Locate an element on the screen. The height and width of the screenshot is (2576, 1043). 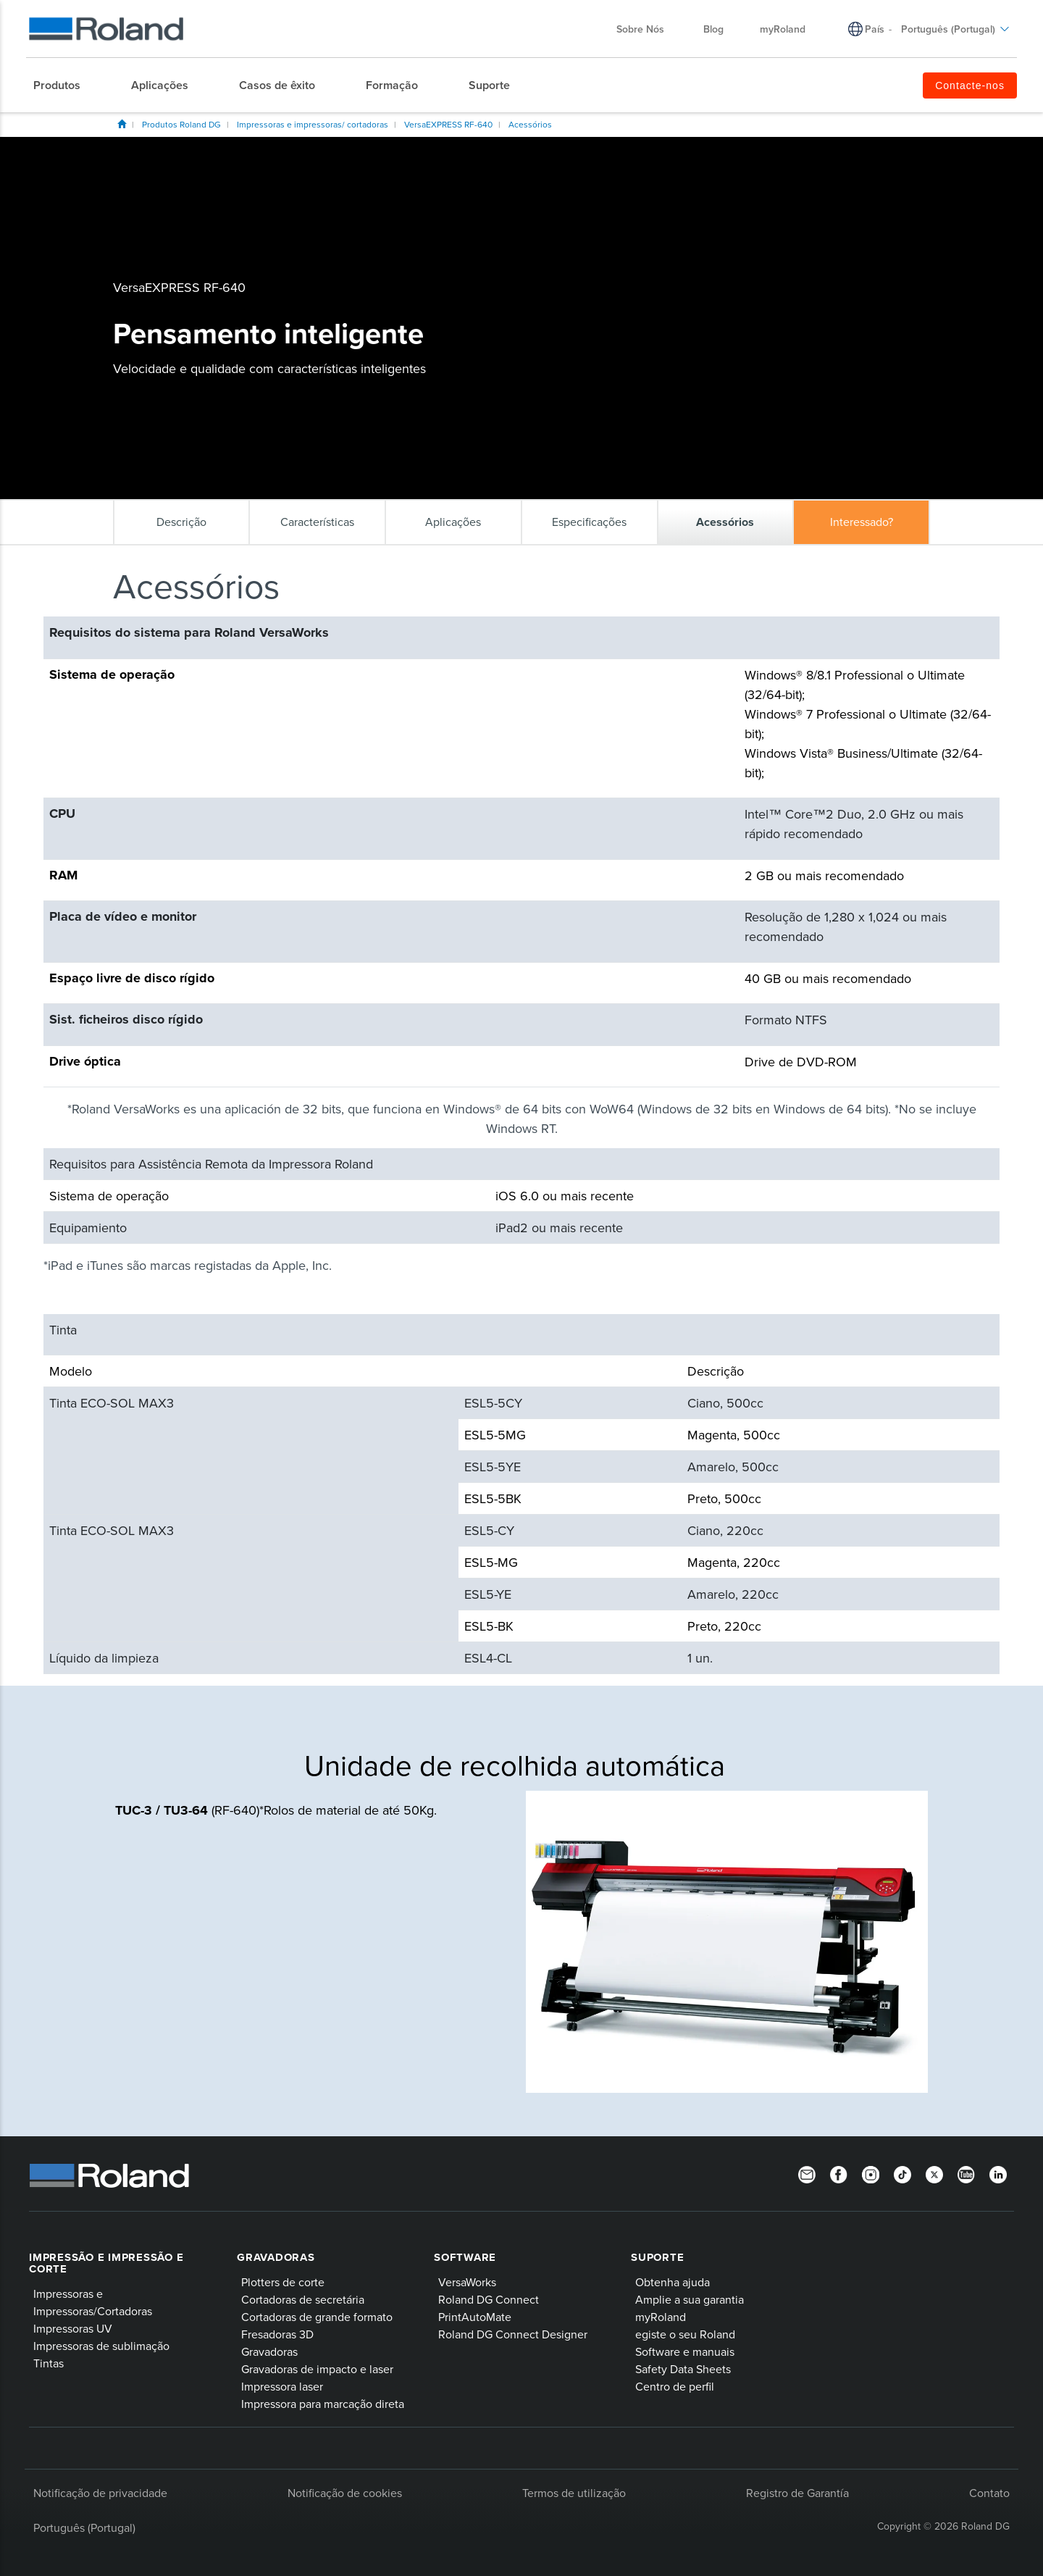
Obtenha ajuda is located at coordinates (672, 2282).